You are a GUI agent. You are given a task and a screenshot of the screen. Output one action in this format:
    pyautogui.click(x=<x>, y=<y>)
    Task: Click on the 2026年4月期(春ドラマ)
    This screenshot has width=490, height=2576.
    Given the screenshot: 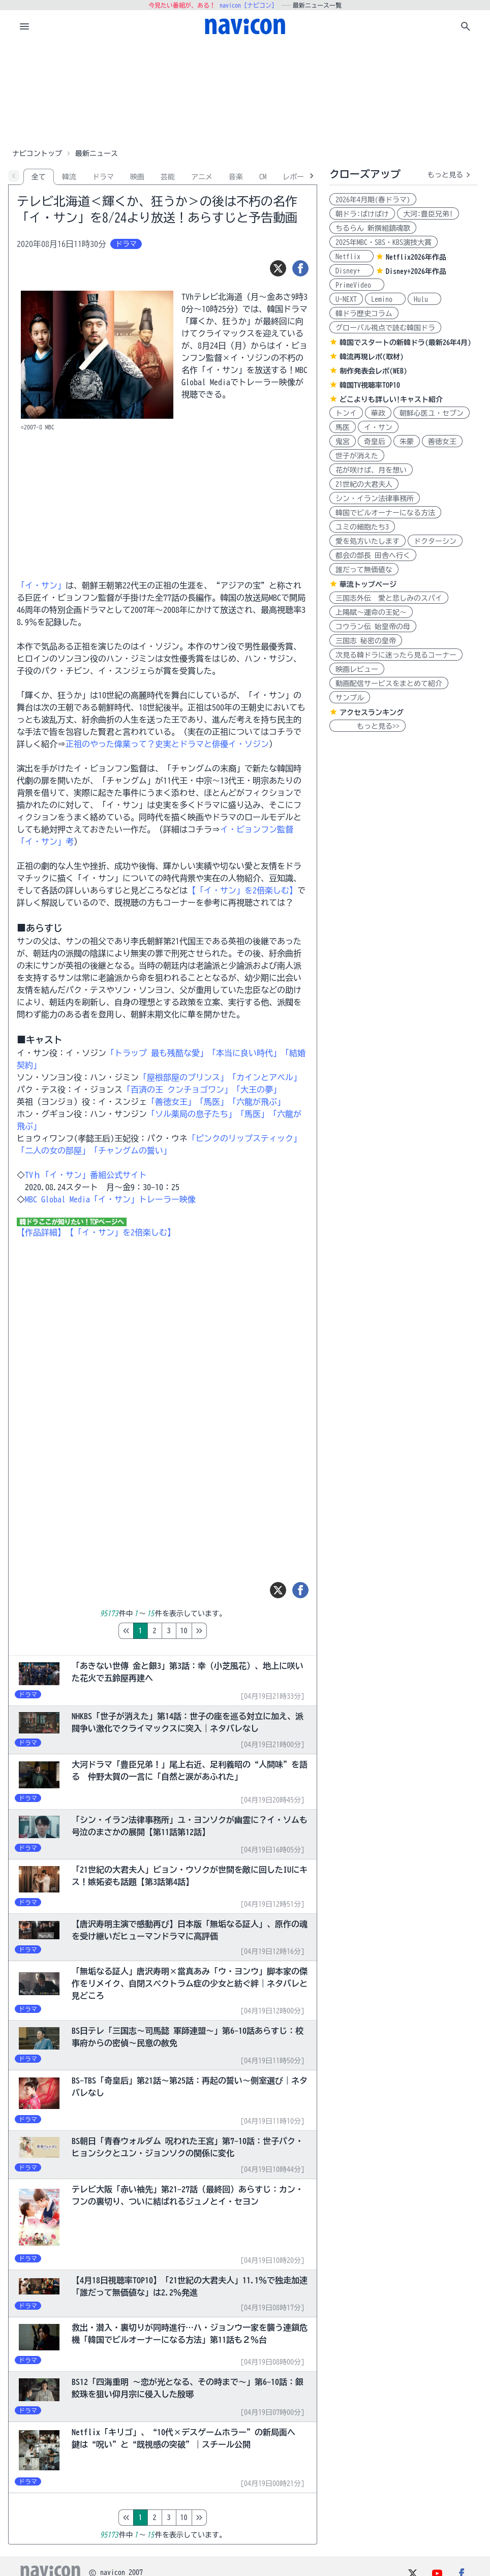 What is the action you would take?
    pyautogui.click(x=372, y=199)
    